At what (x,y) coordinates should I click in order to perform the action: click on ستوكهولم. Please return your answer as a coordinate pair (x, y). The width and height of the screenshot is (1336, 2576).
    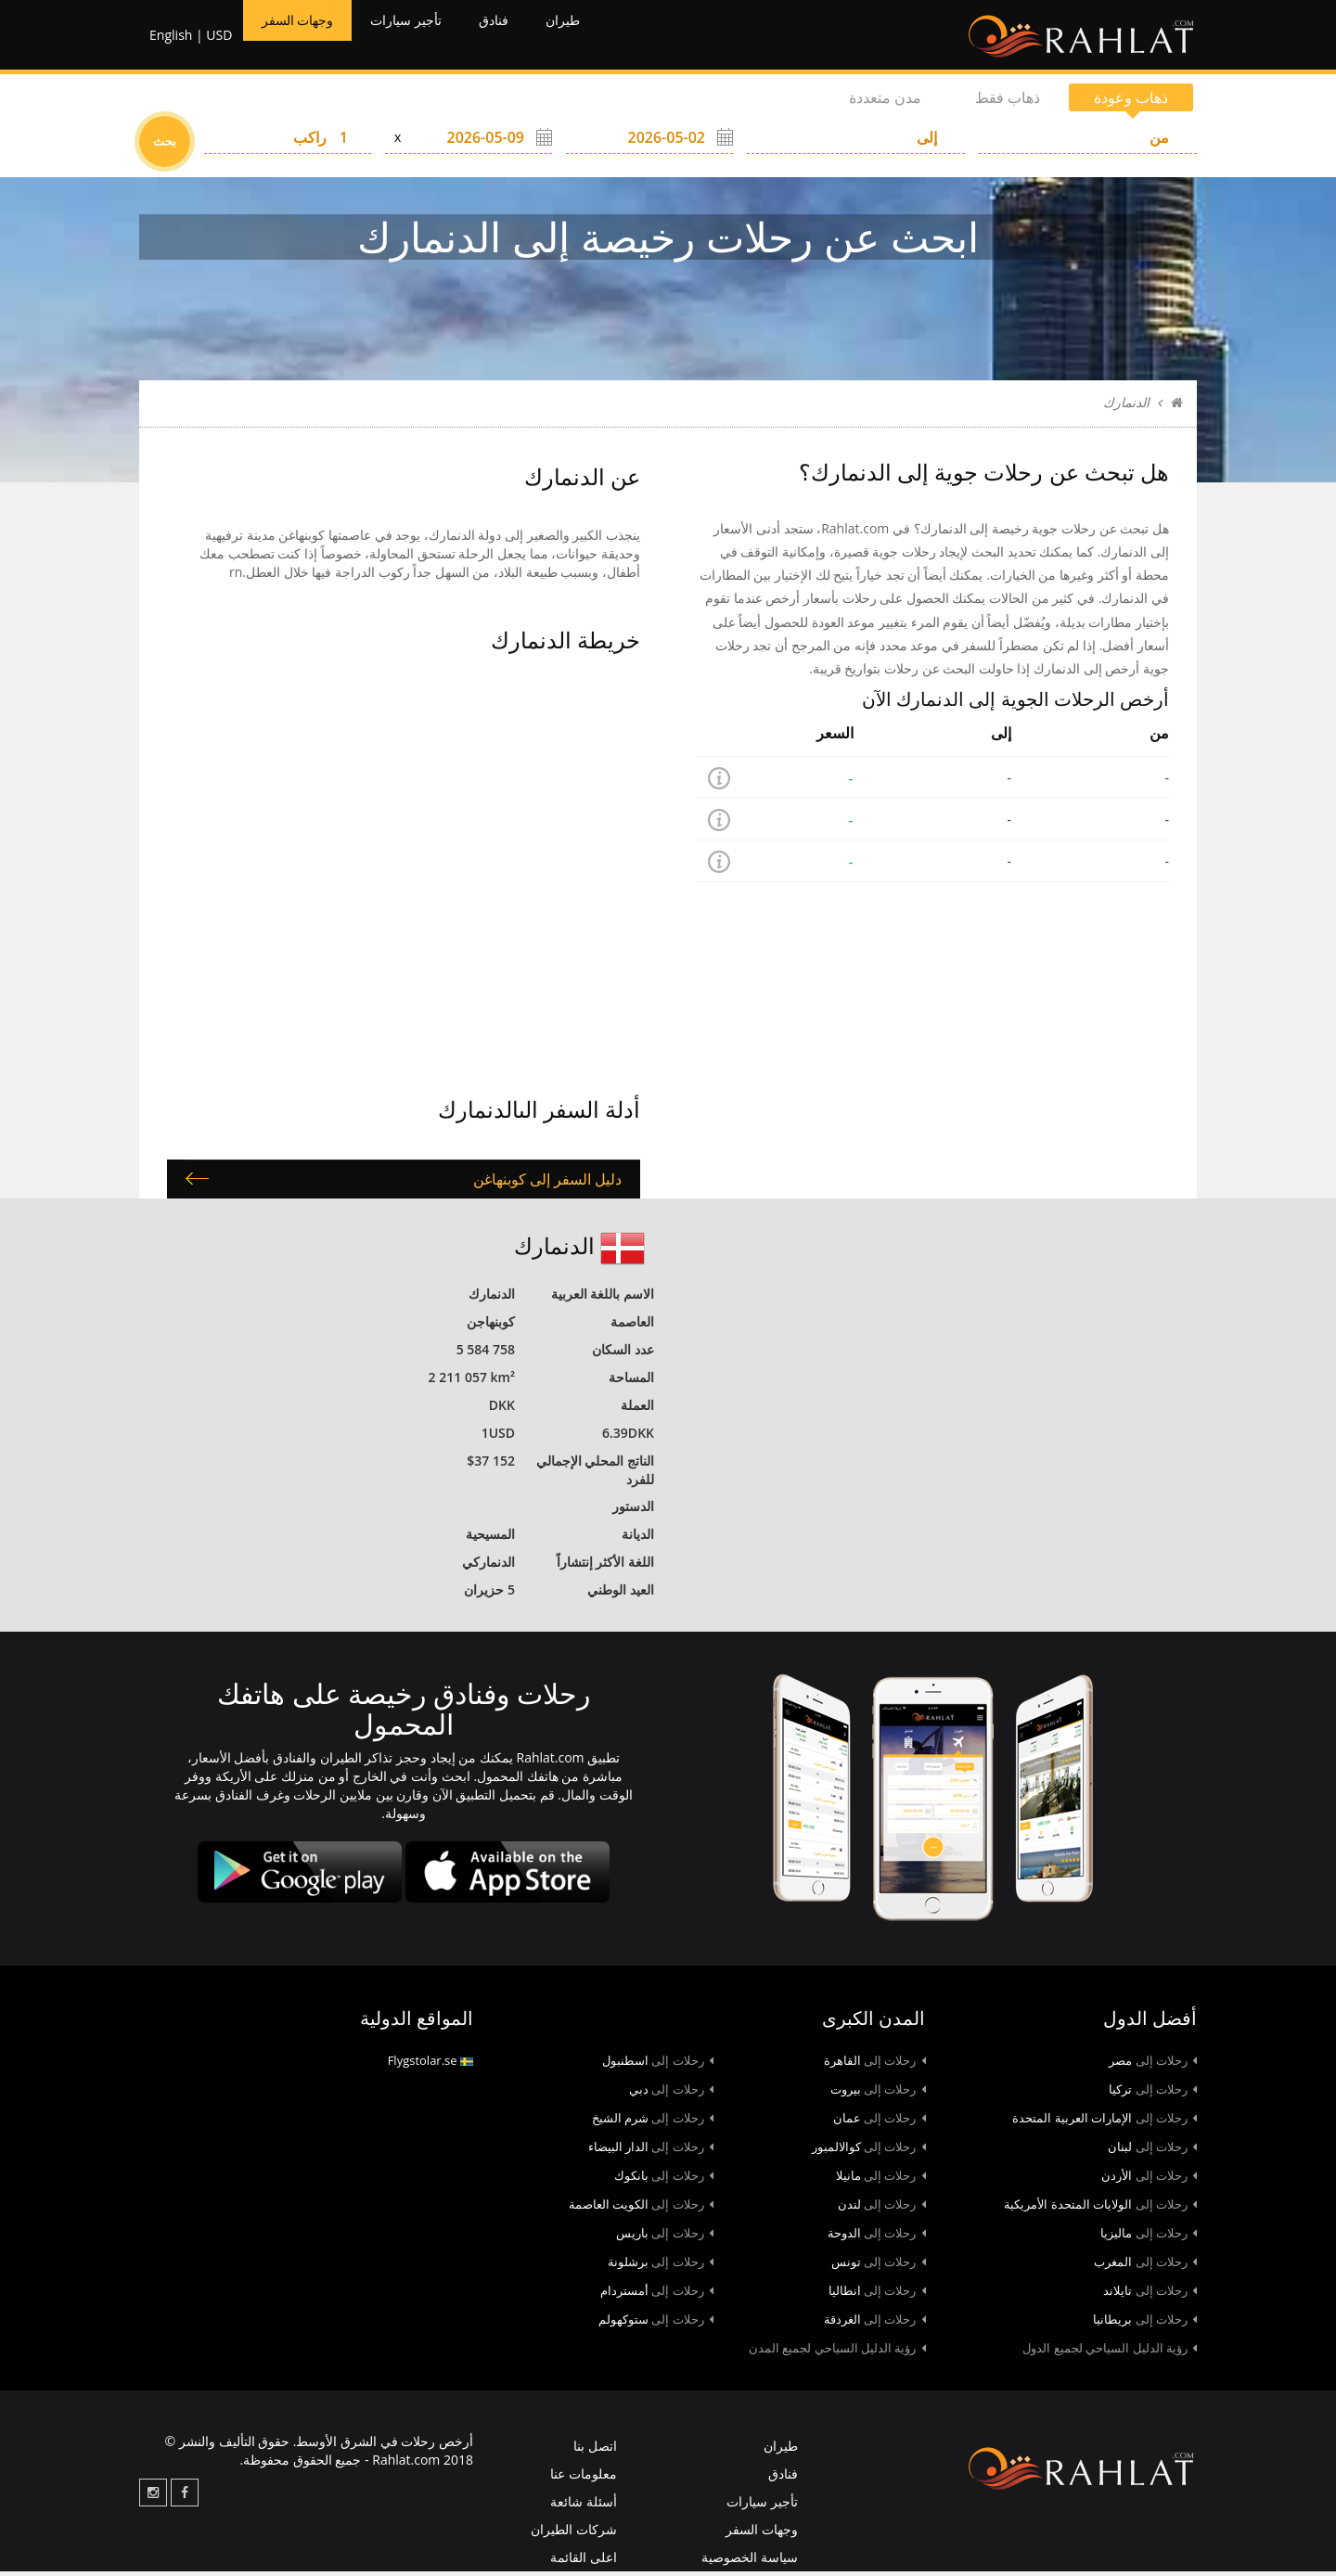
    Looking at the image, I should click on (655, 2323).